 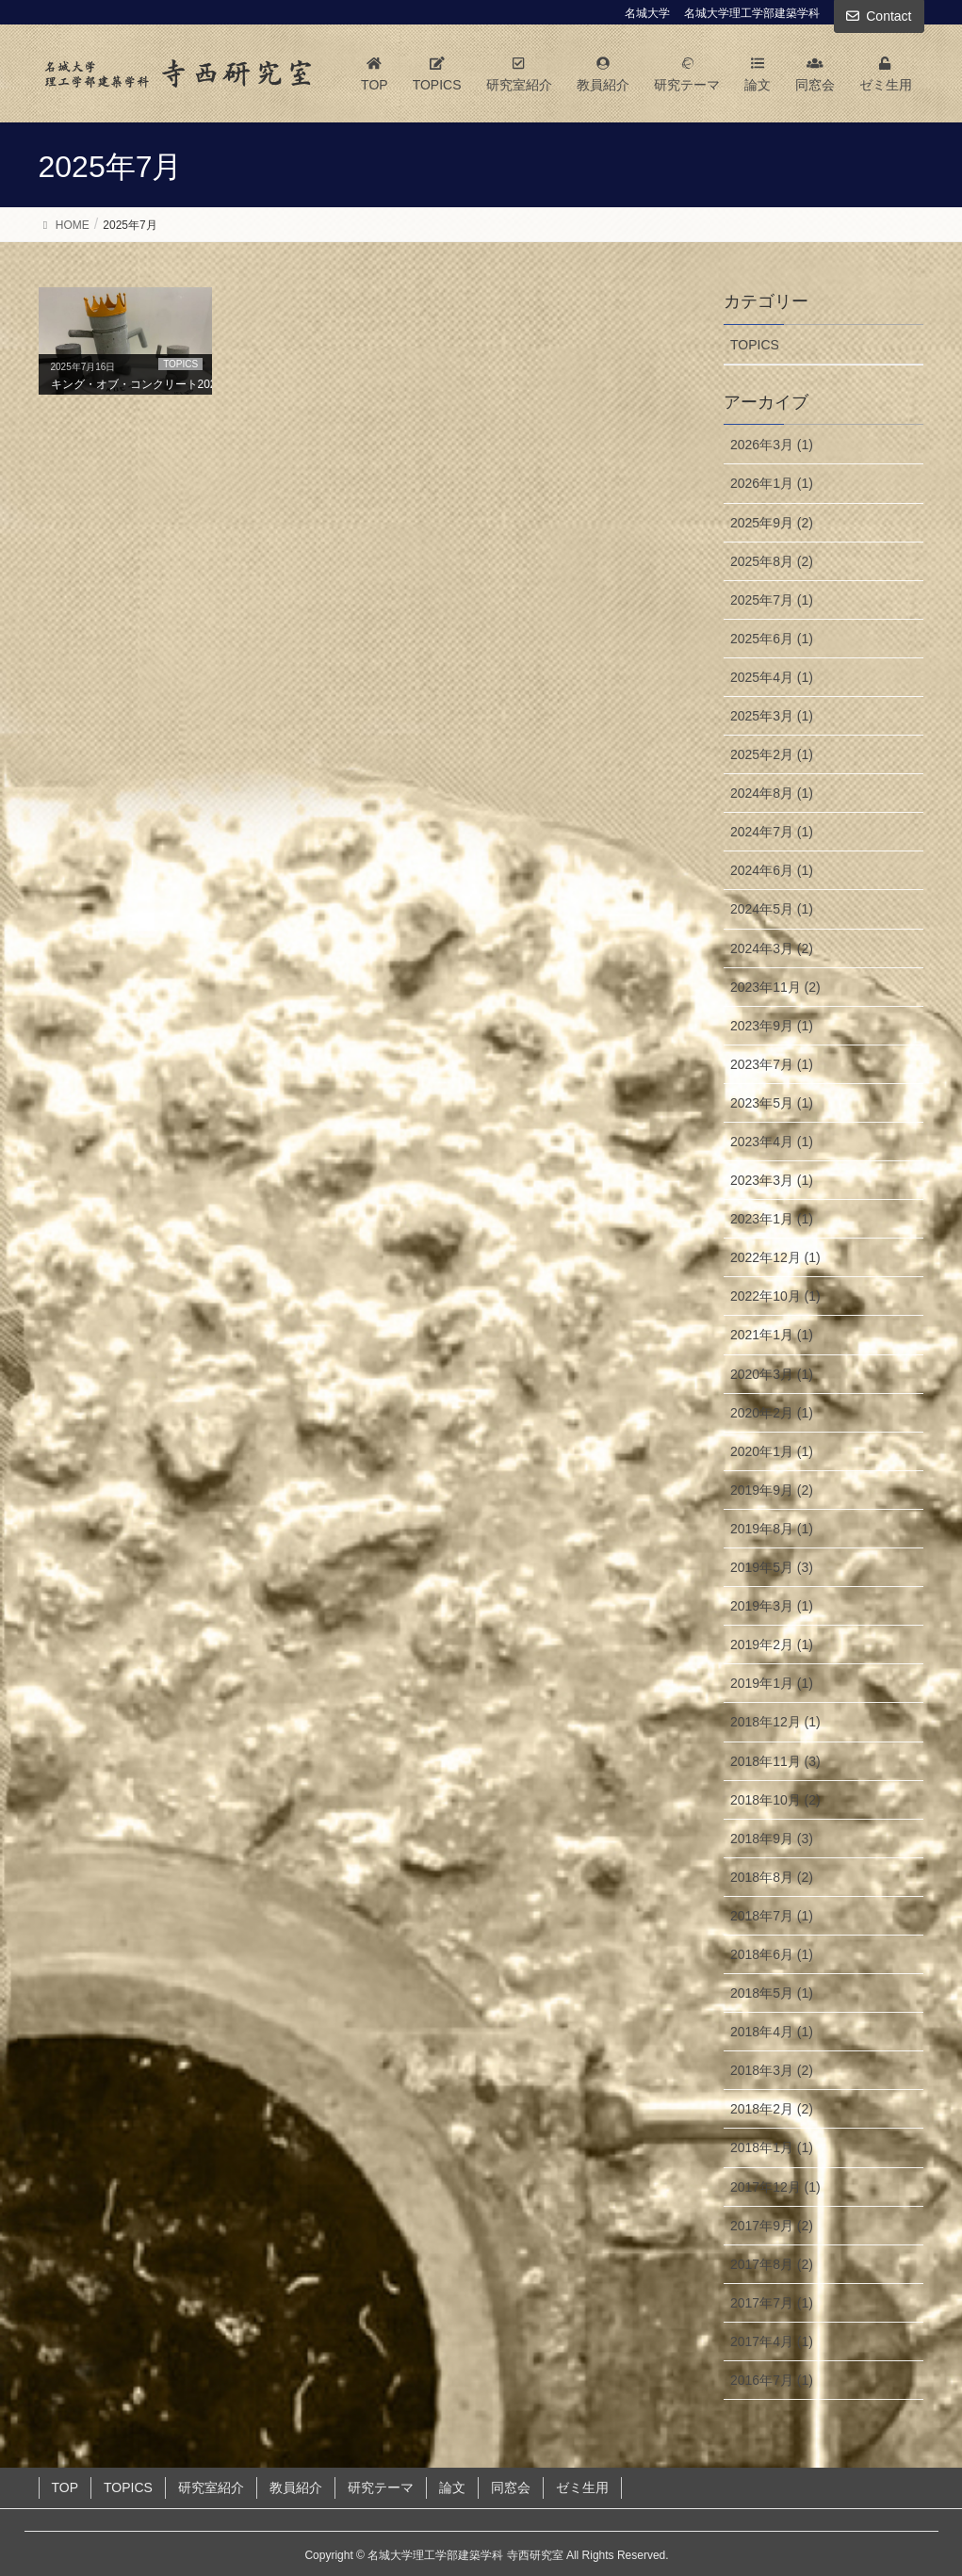 What do you see at coordinates (771, 2341) in the screenshot?
I see `2017年4月 (1)` at bounding box center [771, 2341].